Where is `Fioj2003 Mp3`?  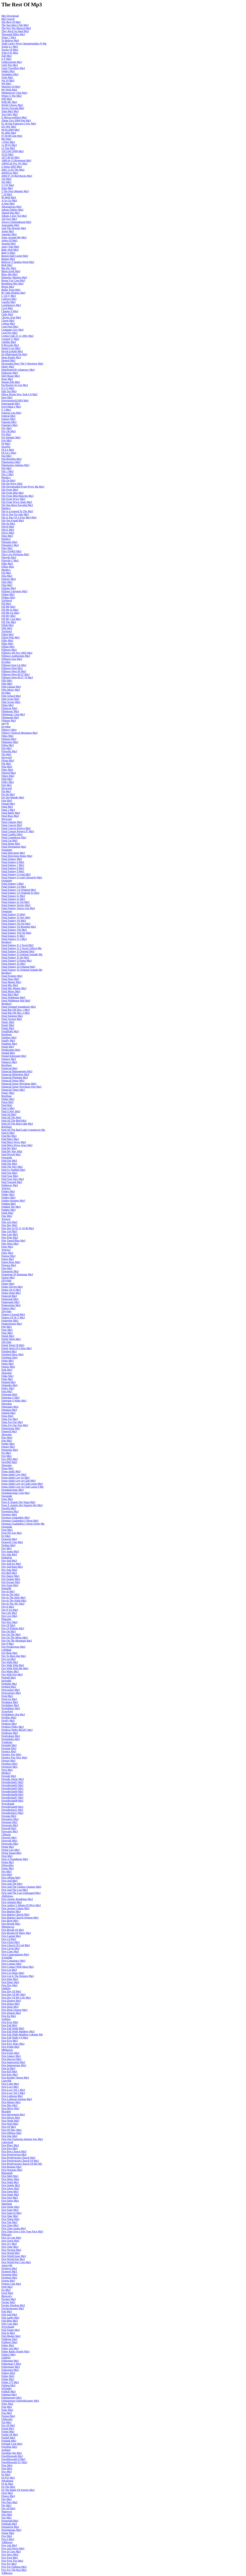 Fioj2003 Mp3 is located at coordinates (9, 1462).